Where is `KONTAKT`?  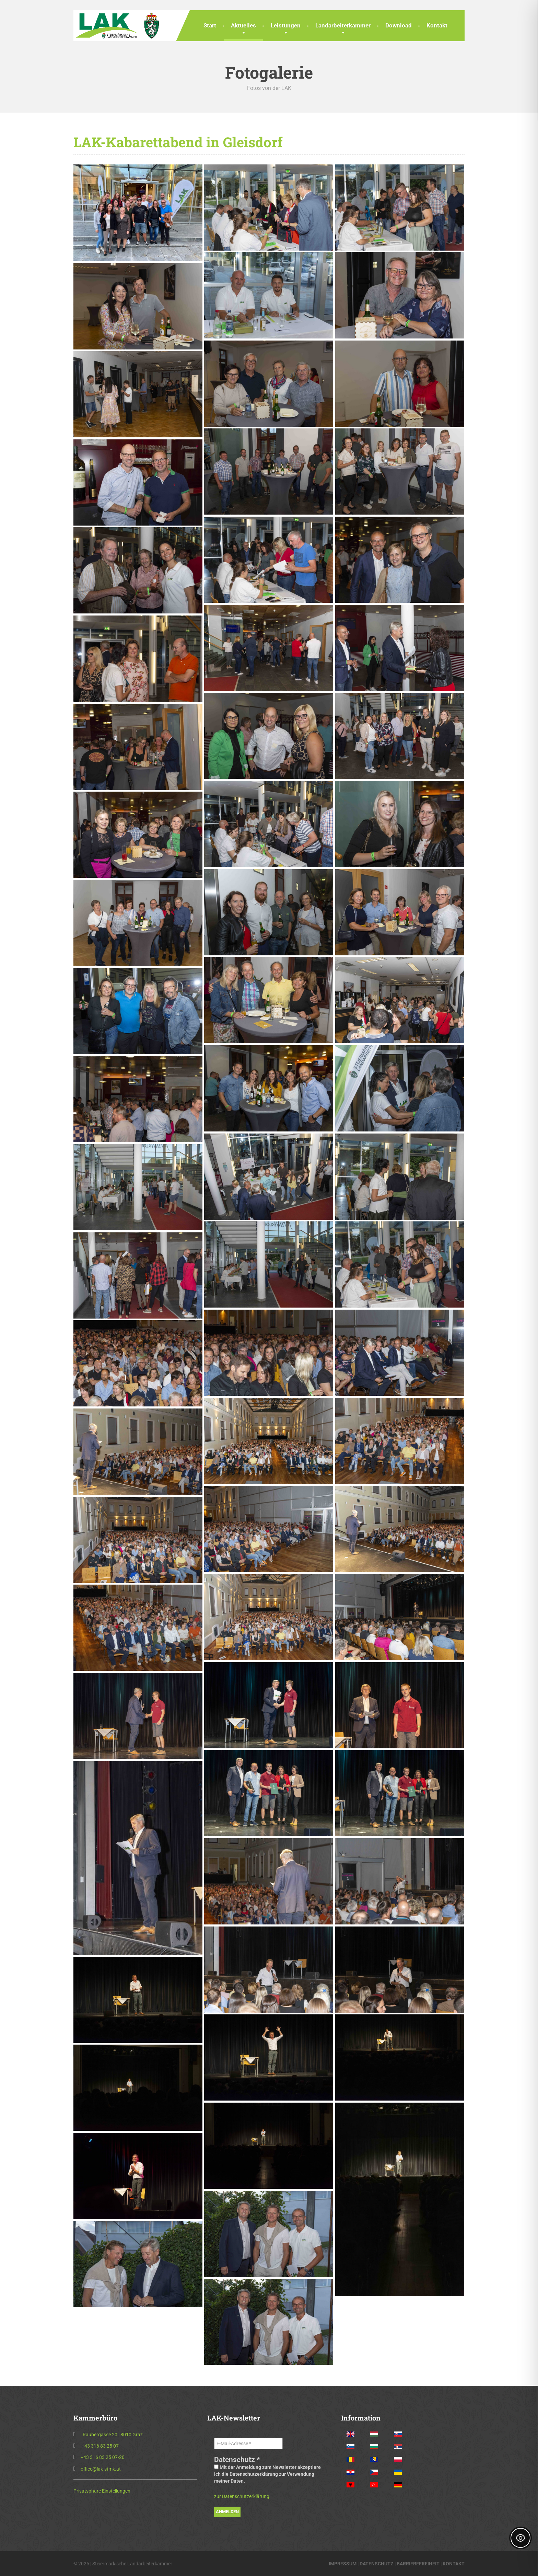
KONTAKT is located at coordinates (454, 2563).